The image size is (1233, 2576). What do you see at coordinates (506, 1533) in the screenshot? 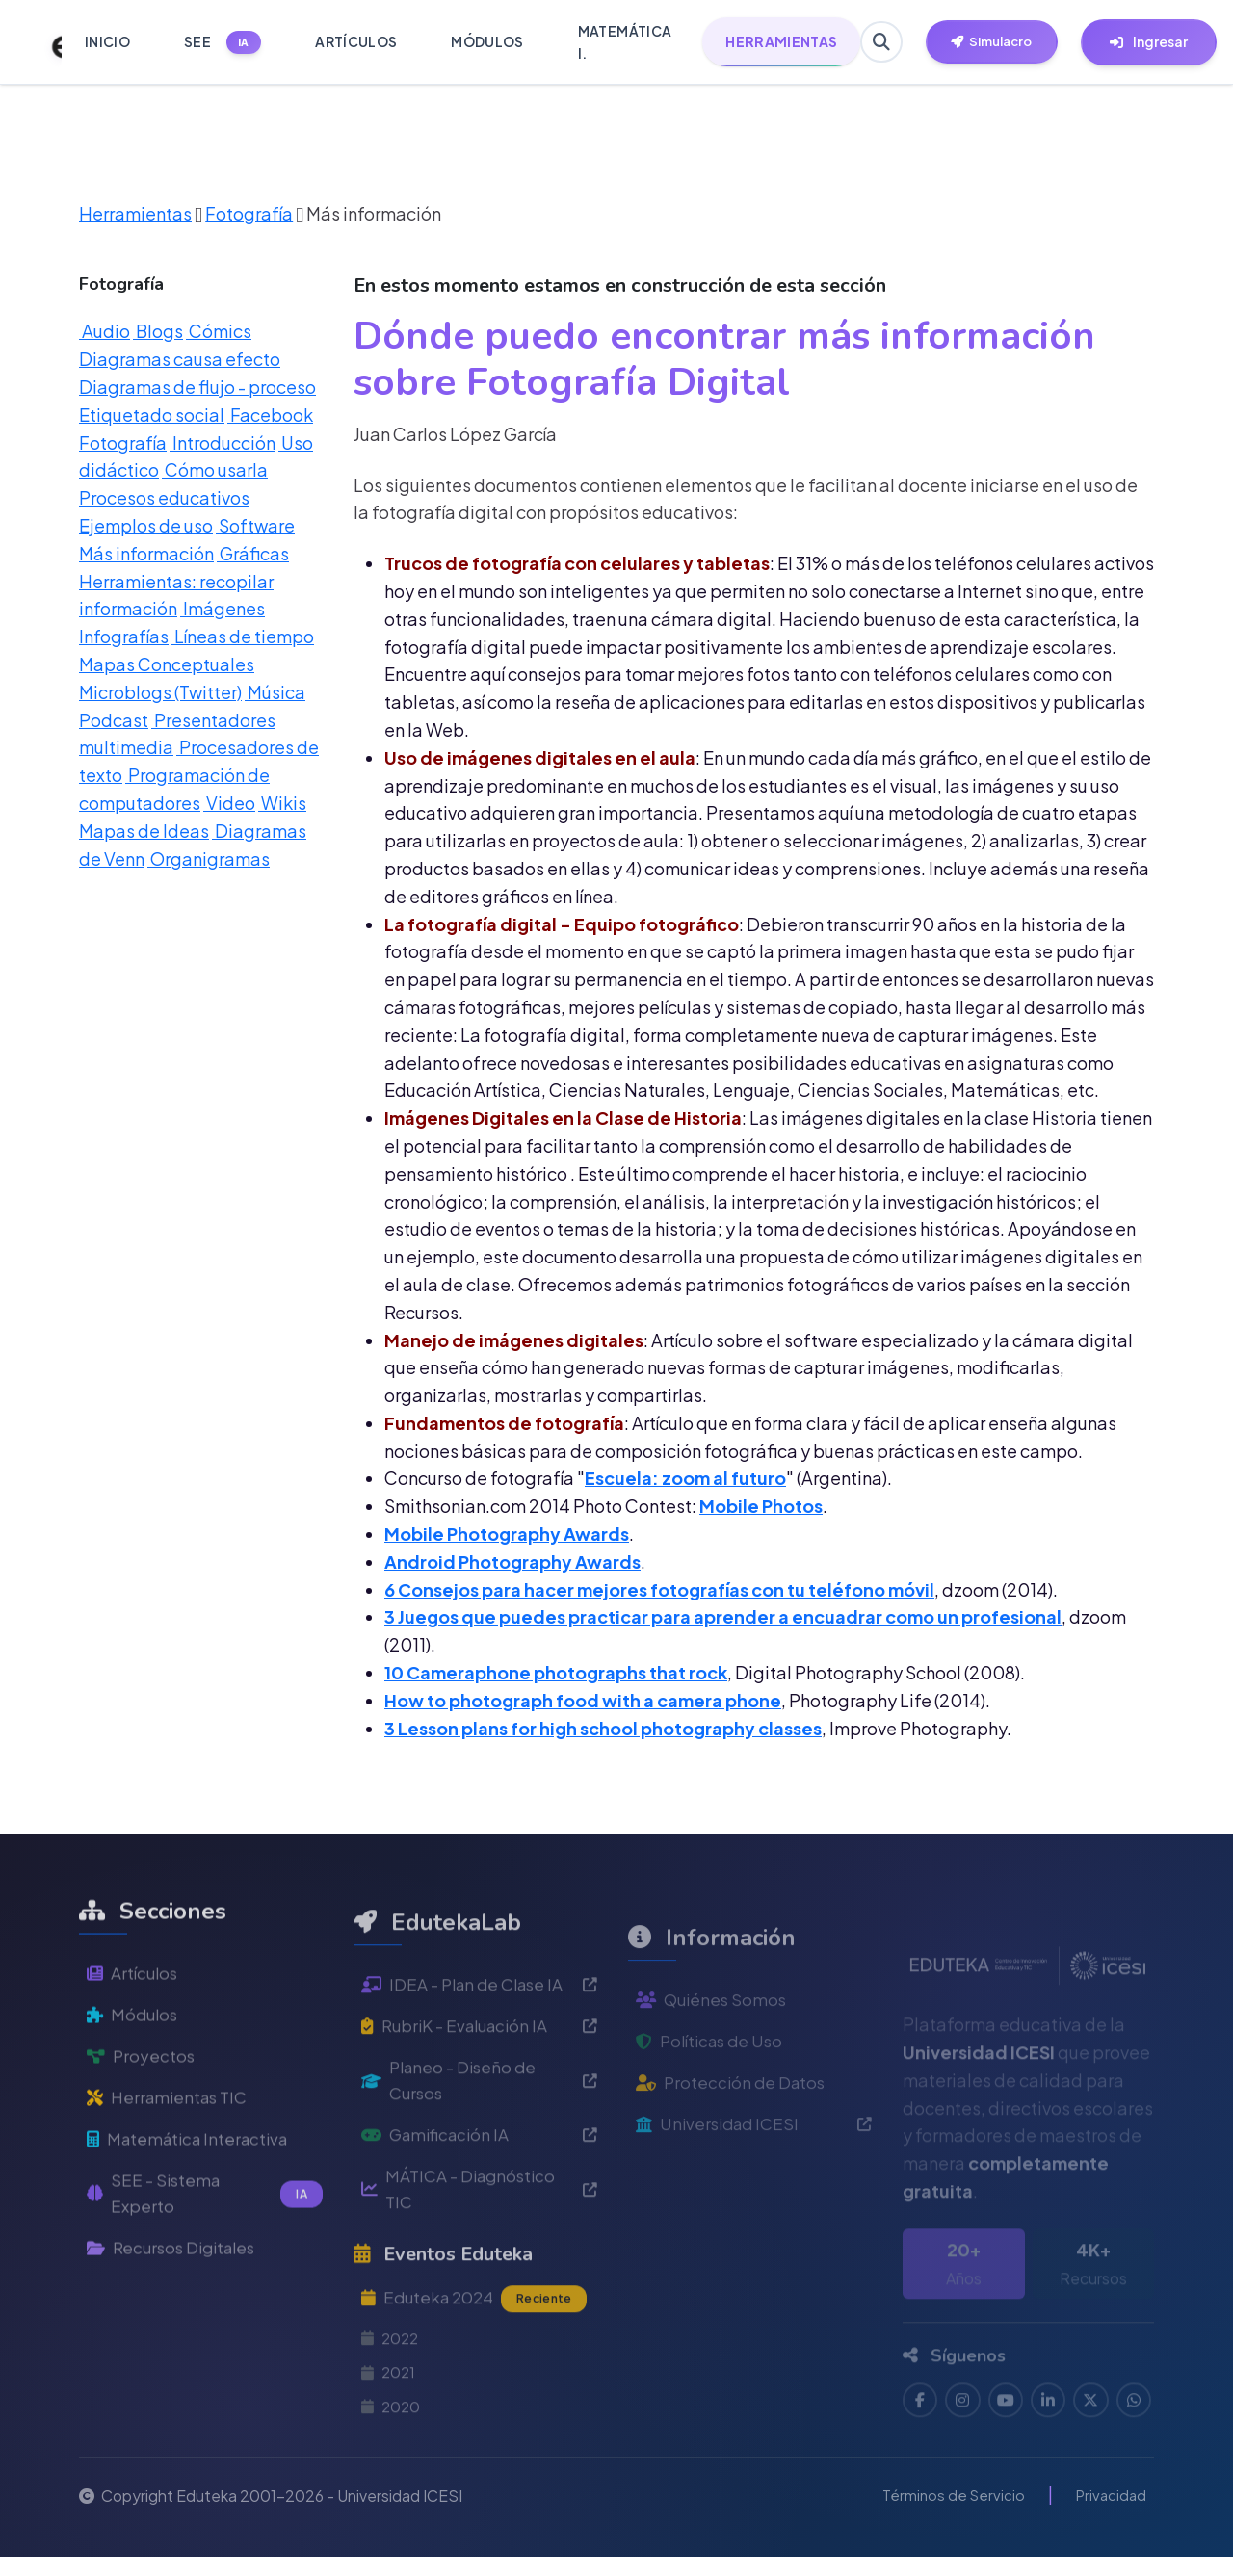
I see `Mobile Photography Awards` at bounding box center [506, 1533].